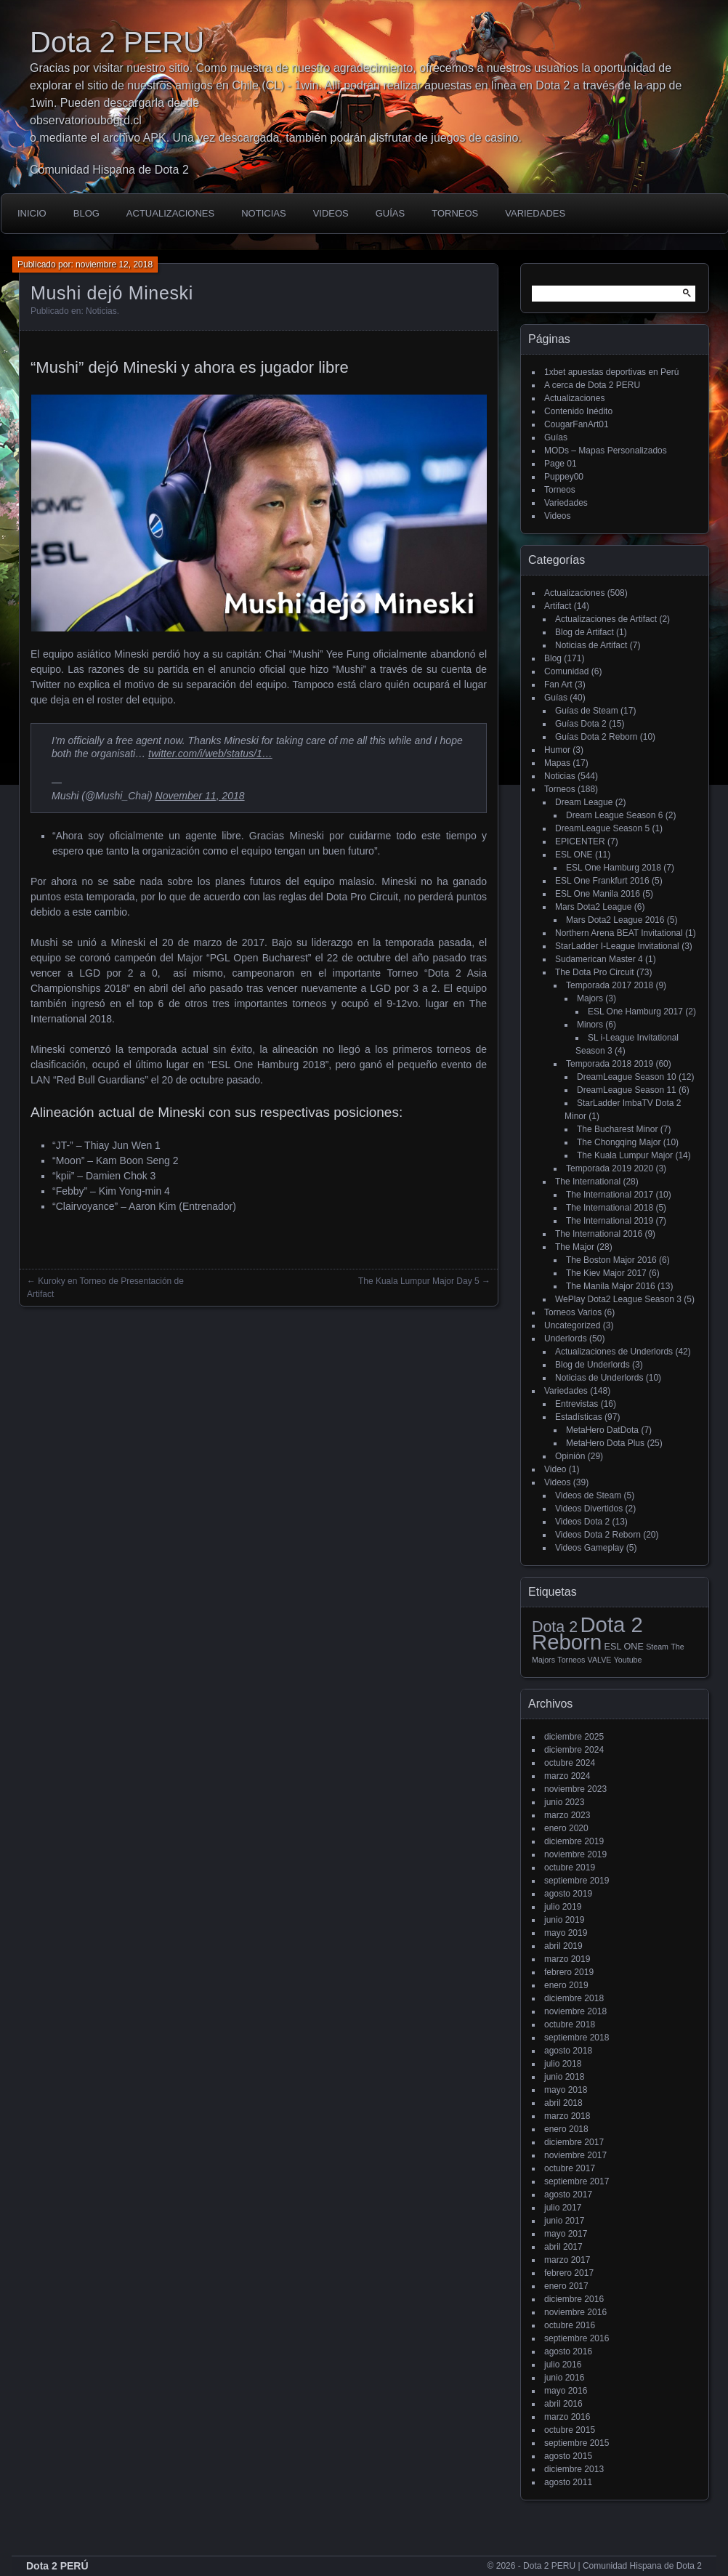 The height and width of the screenshot is (2576, 728). I want to click on Noticias de Underlords, so click(599, 1378).